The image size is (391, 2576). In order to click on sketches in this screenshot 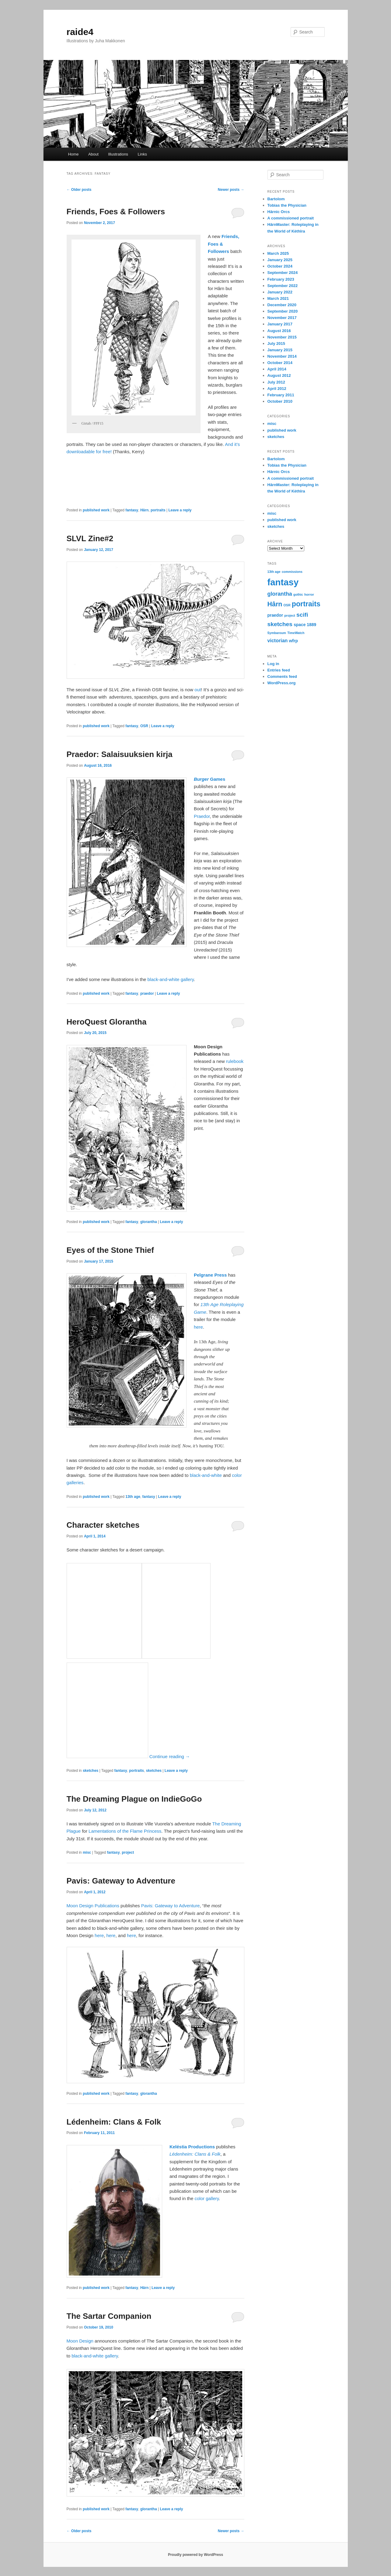, I will do `click(90, 1770)`.